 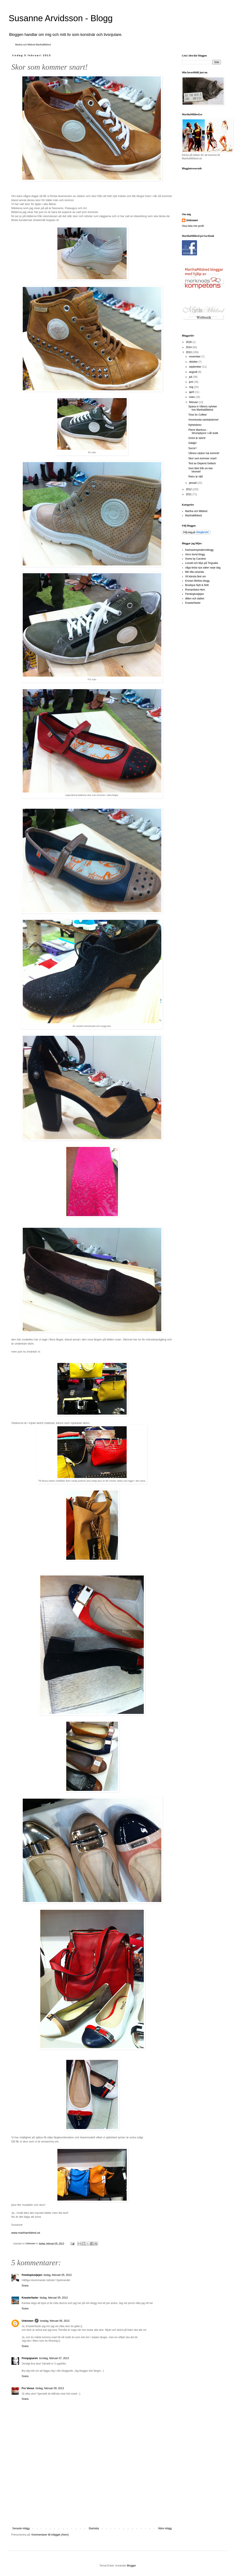 I want to click on lördag, februari 09, 2013, so click(x=50, y=2388).